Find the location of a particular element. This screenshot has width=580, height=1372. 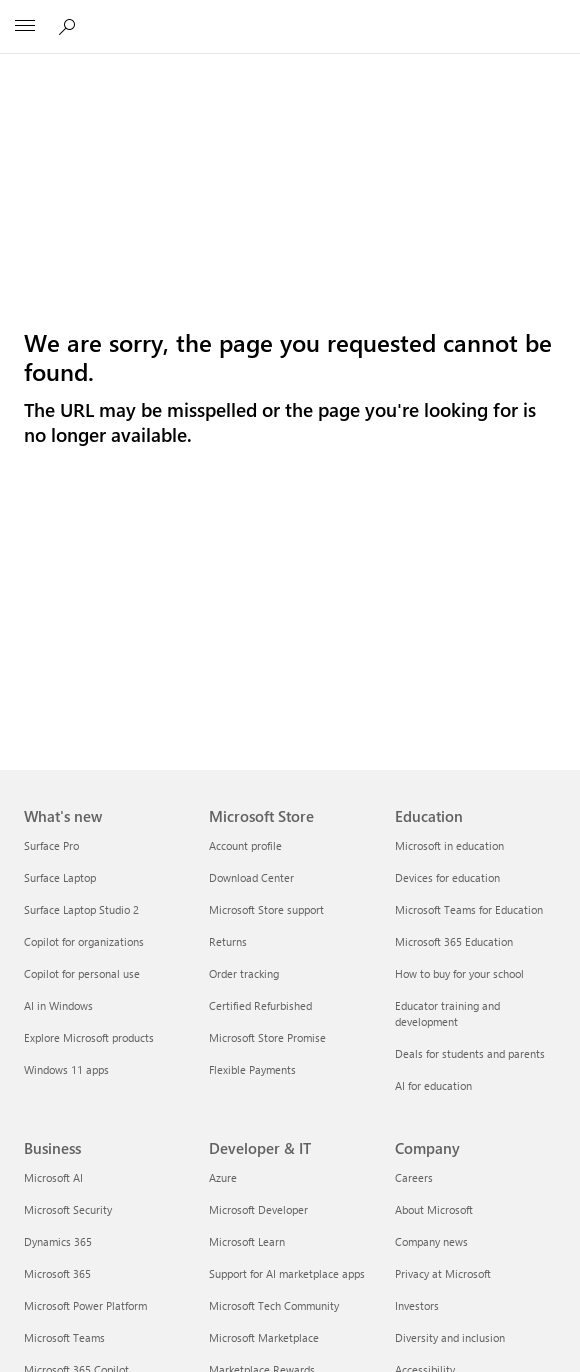

Company news [Company news Company] is located at coordinates (431, 1241).